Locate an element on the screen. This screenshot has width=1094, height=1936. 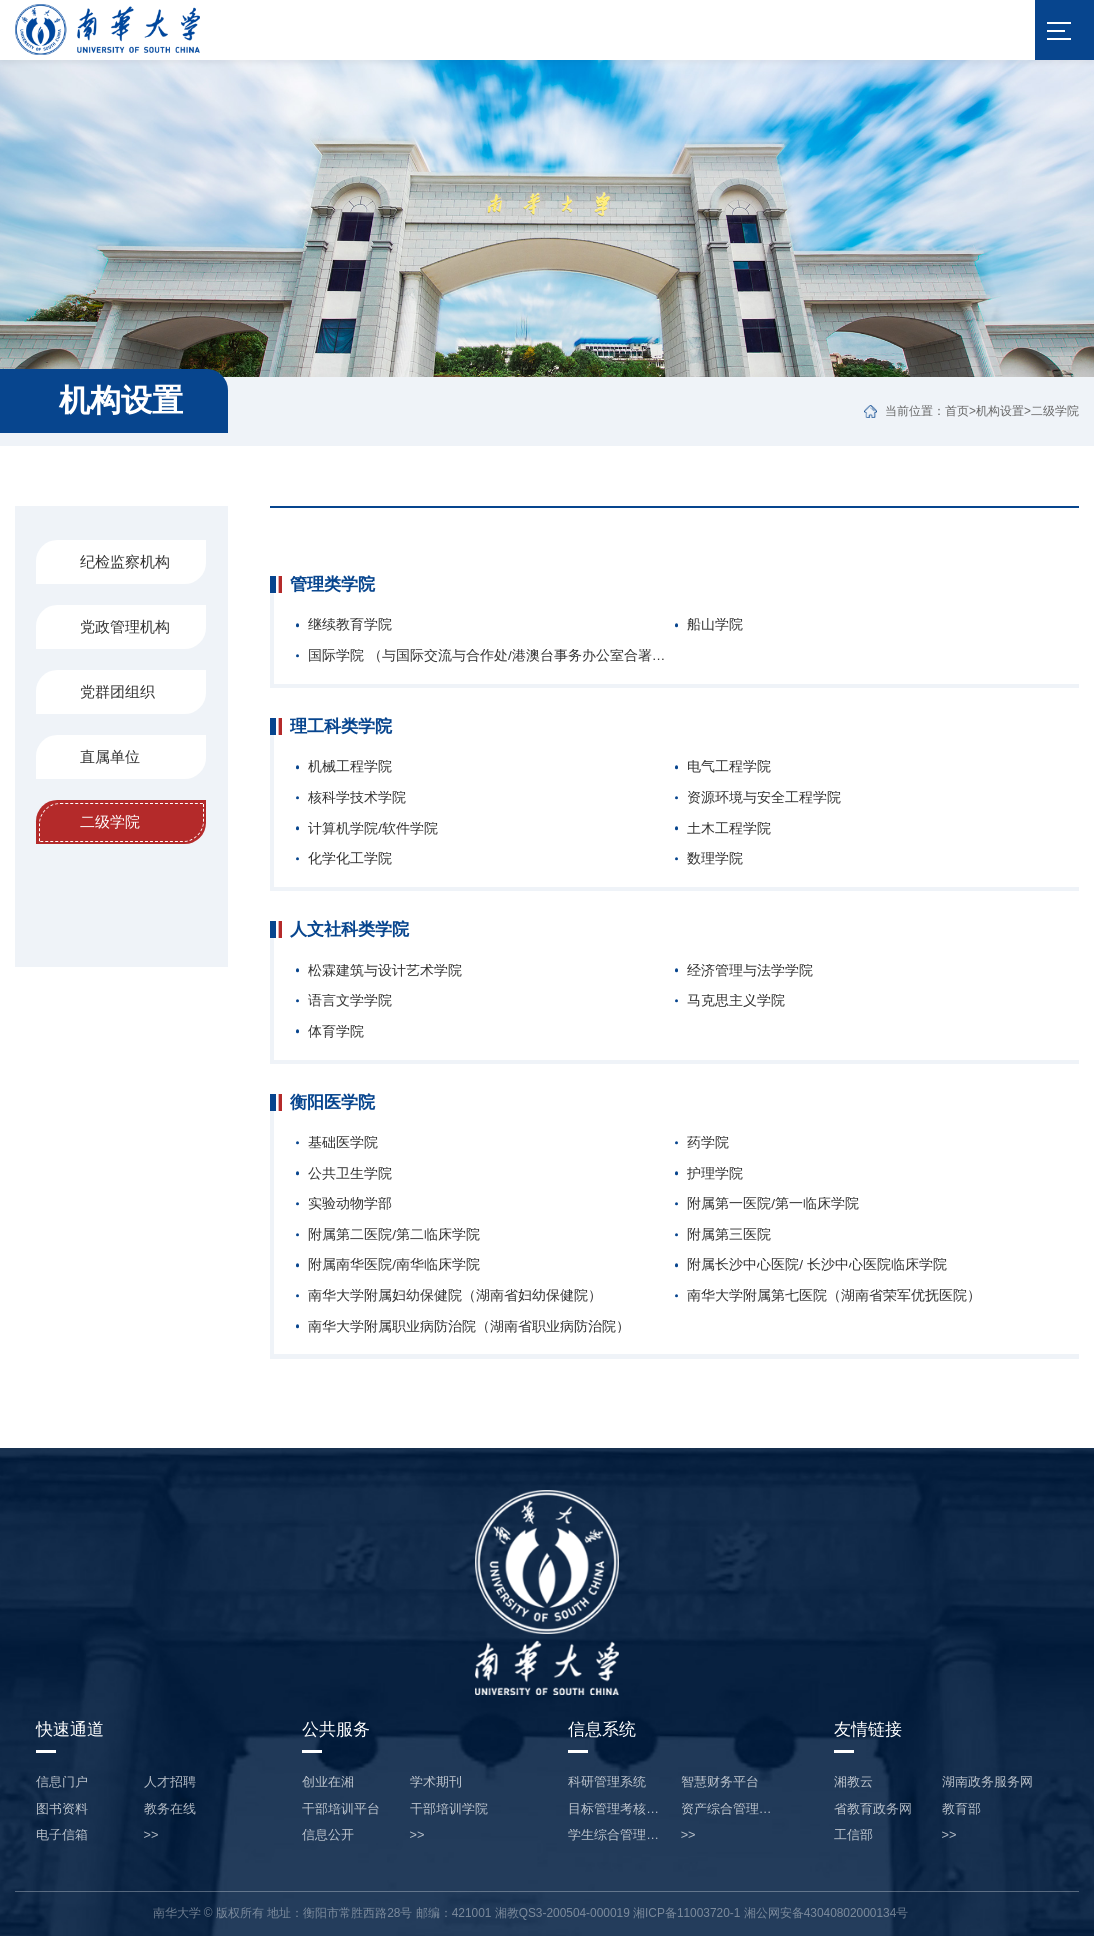
实验动物学部 is located at coordinates (350, 1204).